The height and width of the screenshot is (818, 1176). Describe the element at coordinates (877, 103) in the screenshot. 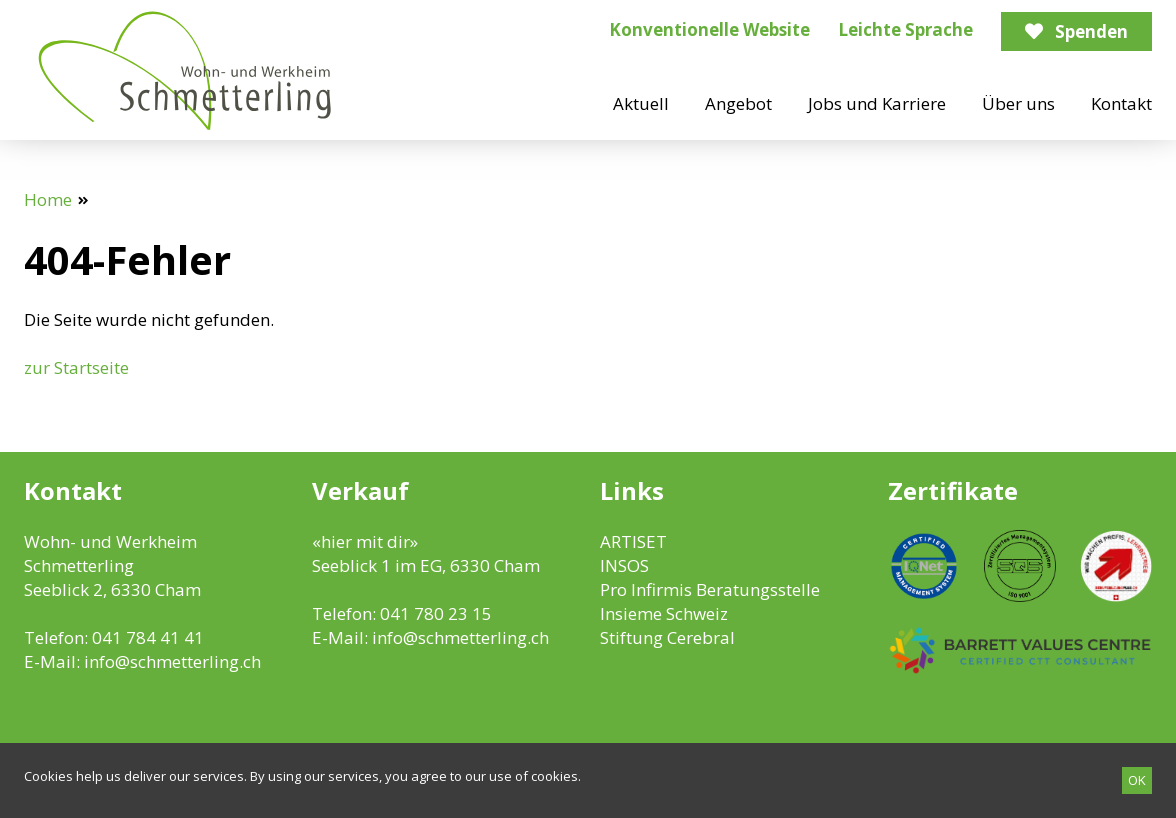

I see `Jobs und Karriere` at that location.